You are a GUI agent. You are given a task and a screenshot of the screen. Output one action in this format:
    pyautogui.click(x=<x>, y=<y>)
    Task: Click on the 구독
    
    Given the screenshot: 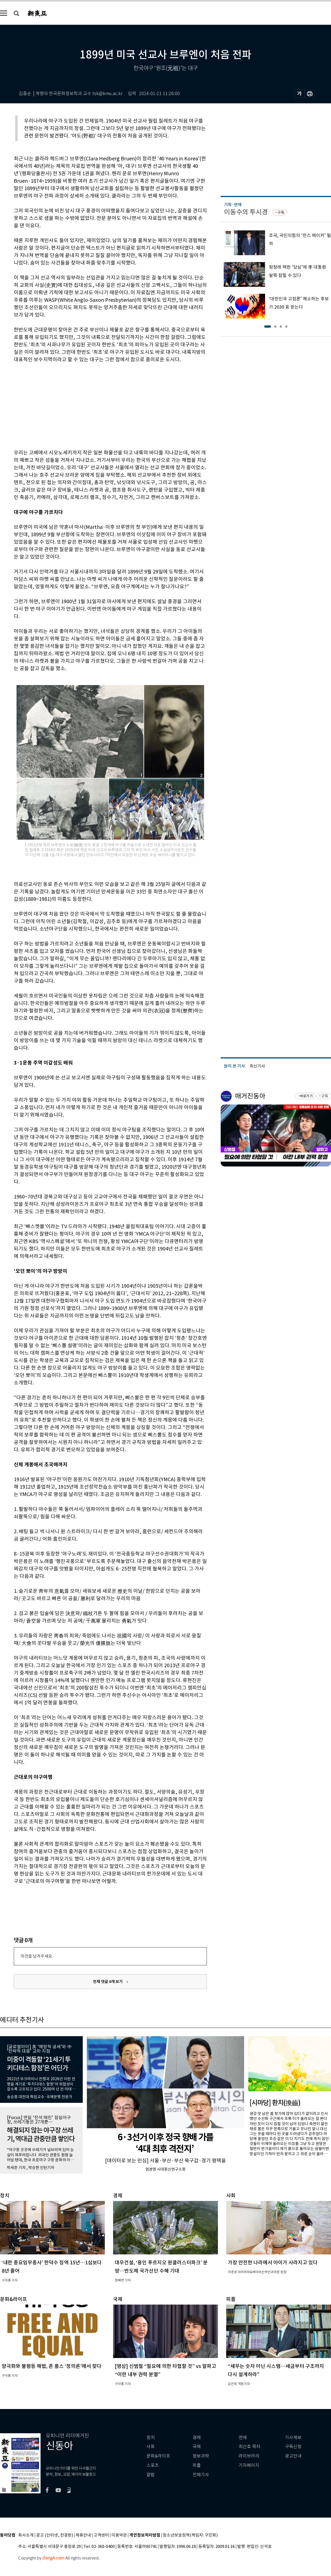 What is the action you would take?
    pyautogui.click(x=280, y=212)
    